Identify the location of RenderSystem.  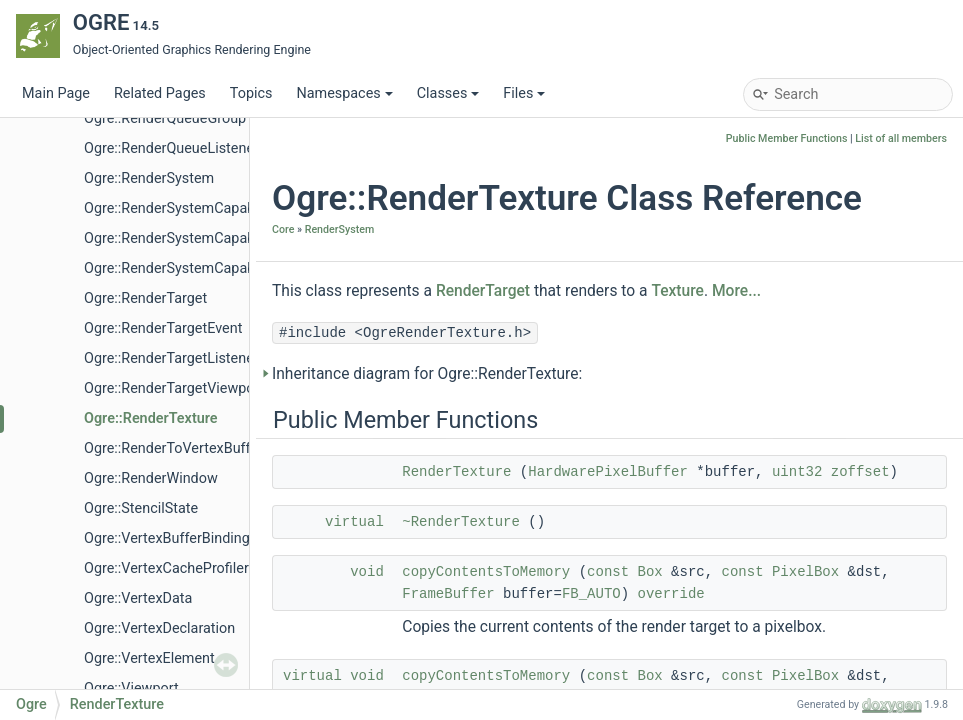
(340, 229).